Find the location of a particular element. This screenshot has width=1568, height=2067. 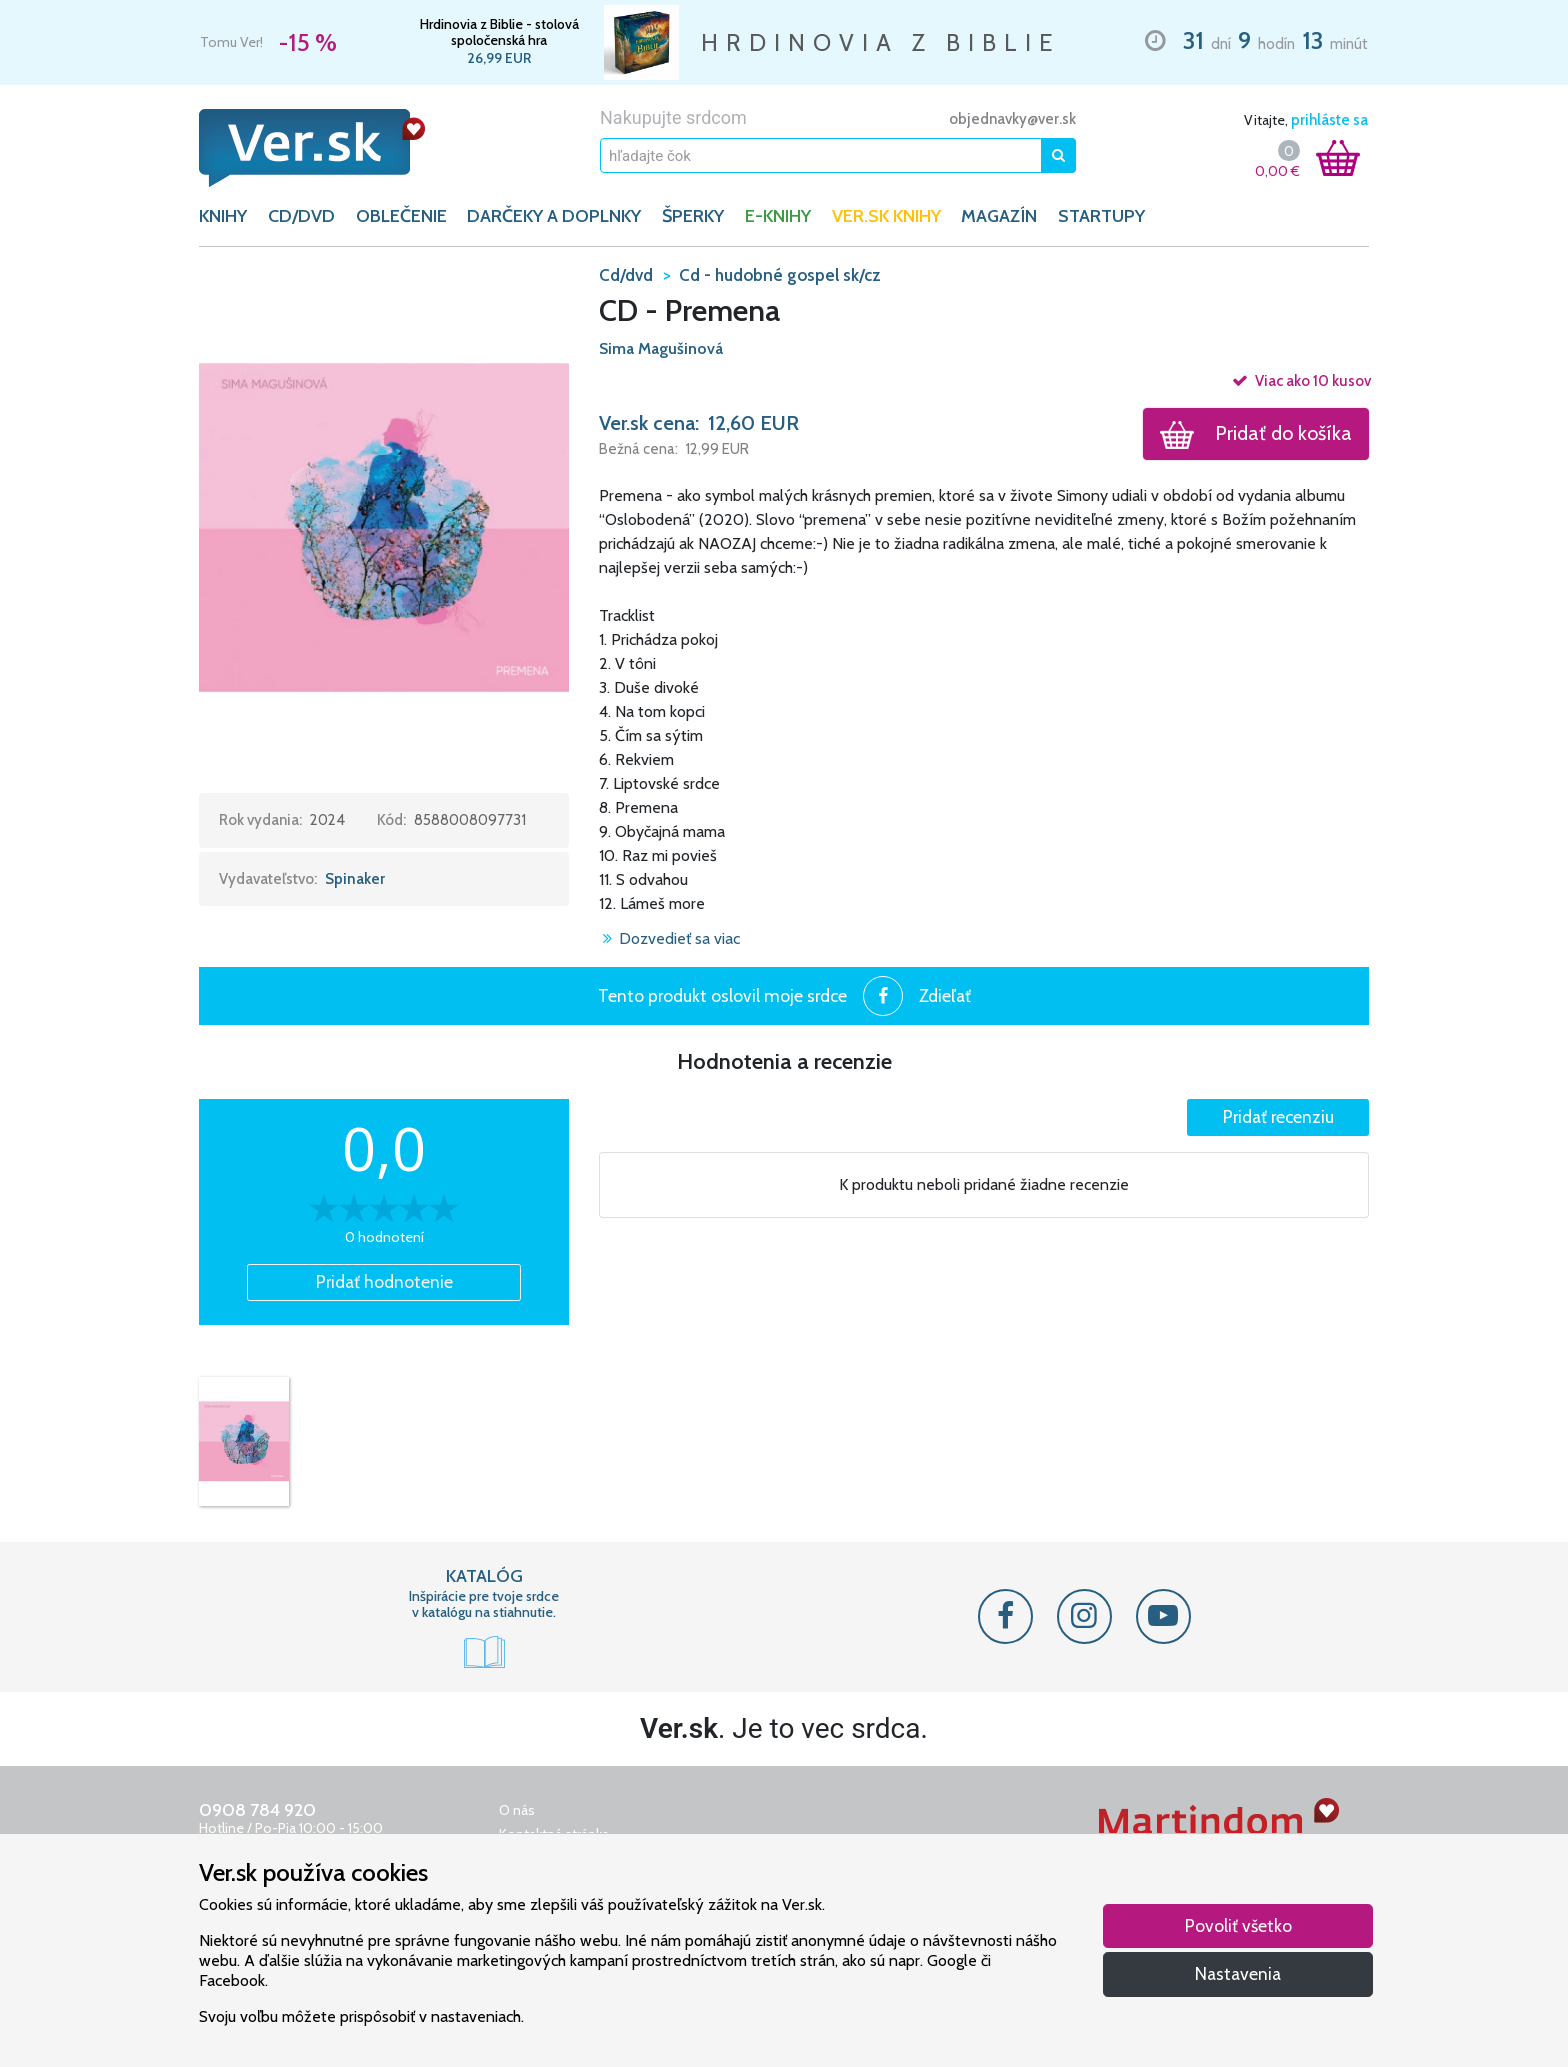

O nás is located at coordinates (517, 1810).